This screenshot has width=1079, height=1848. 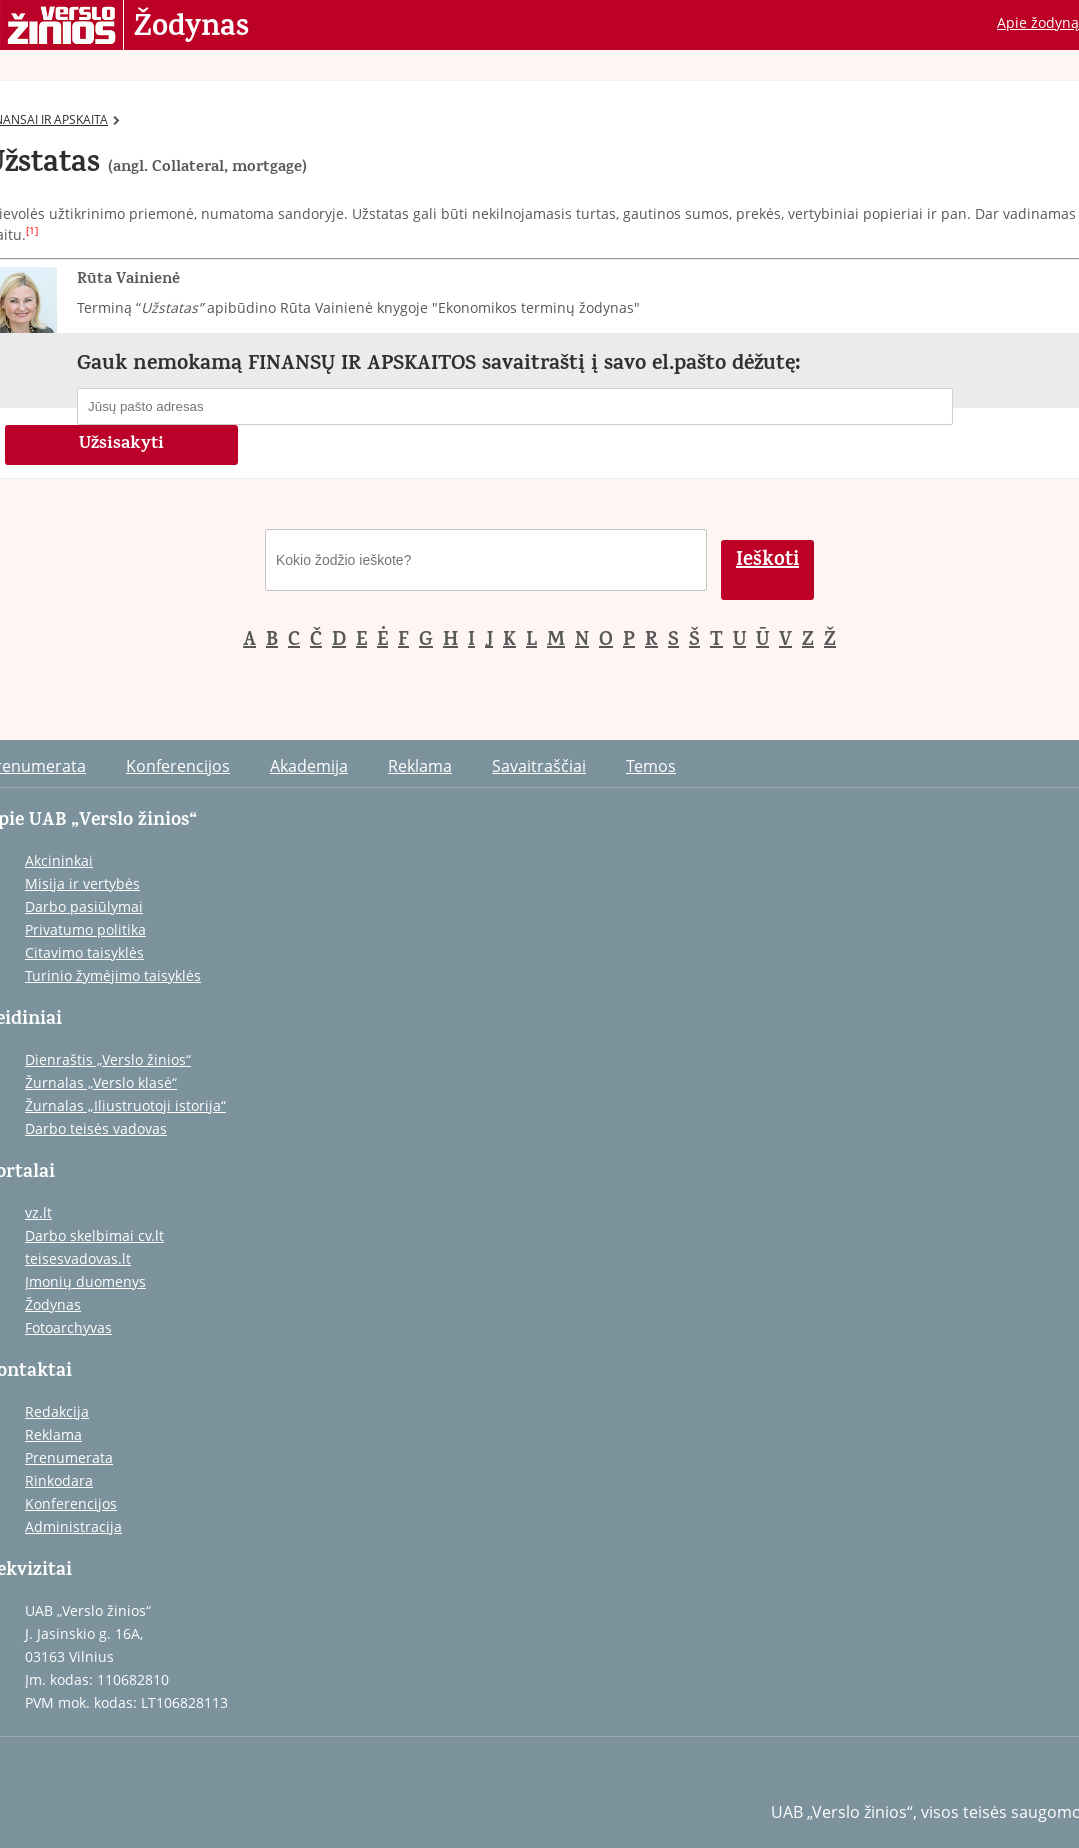 What do you see at coordinates (767, 561) in the screenshot?
I see `Ieškoti` at bounding box center [767, 561].